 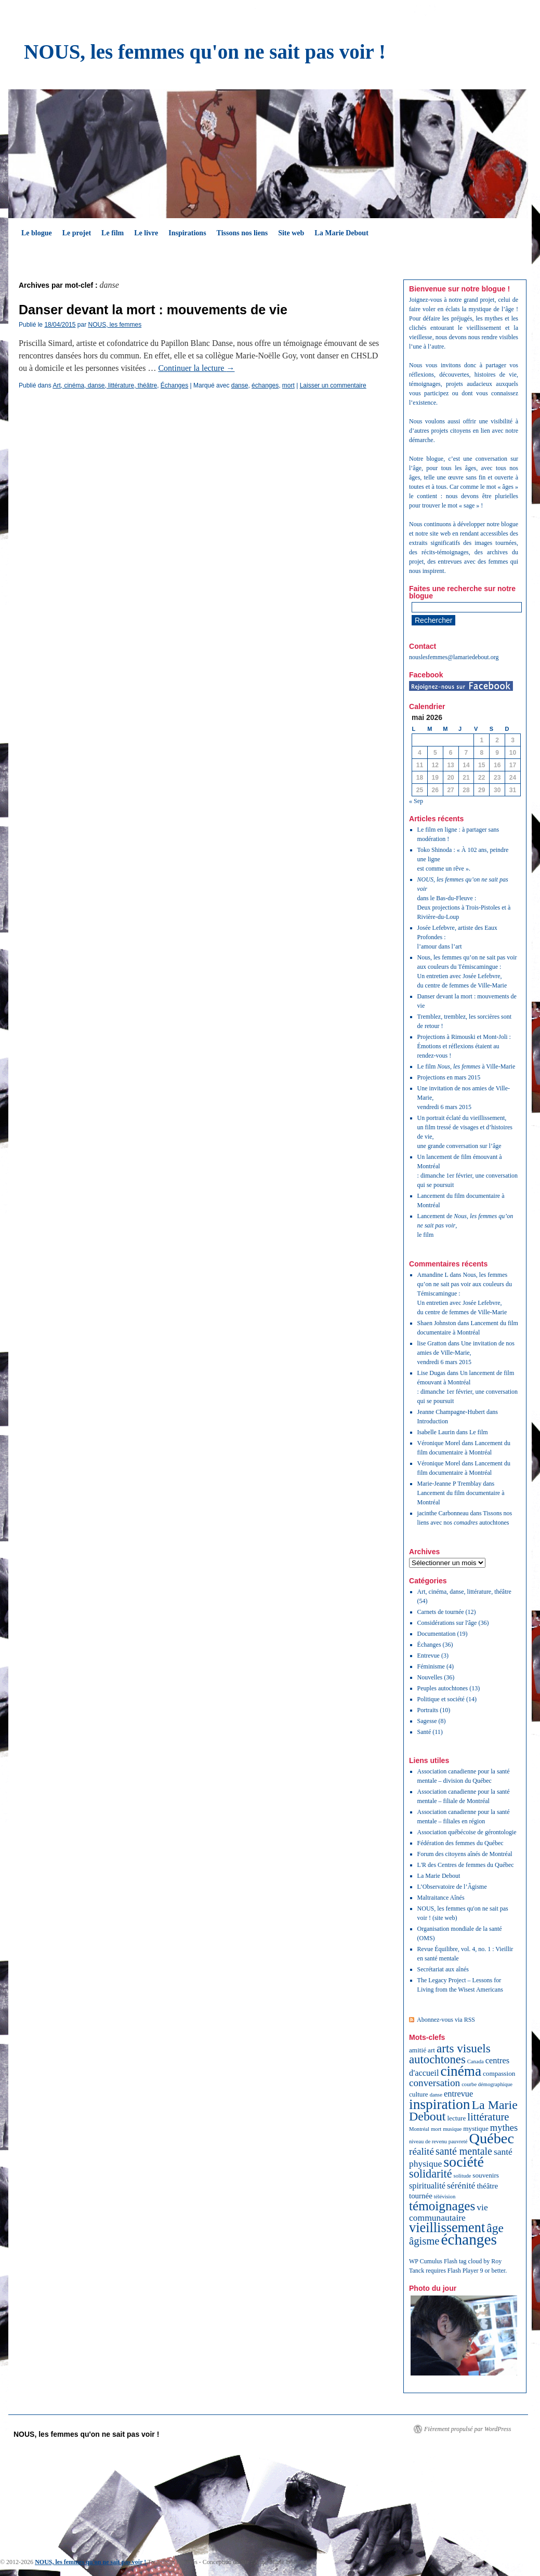 I want to click on L'R des Centres de femmes du Québec, so click(x=465, y=1864).